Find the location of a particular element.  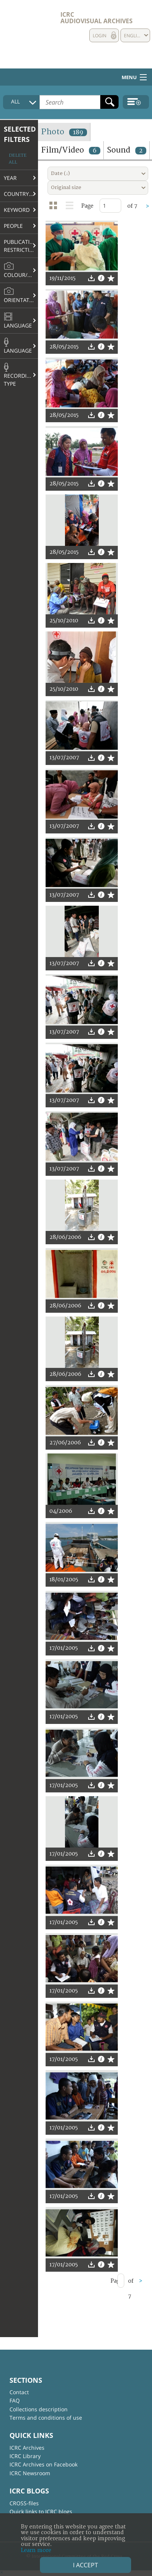

Learn more is located at coordinates (36, 2550).